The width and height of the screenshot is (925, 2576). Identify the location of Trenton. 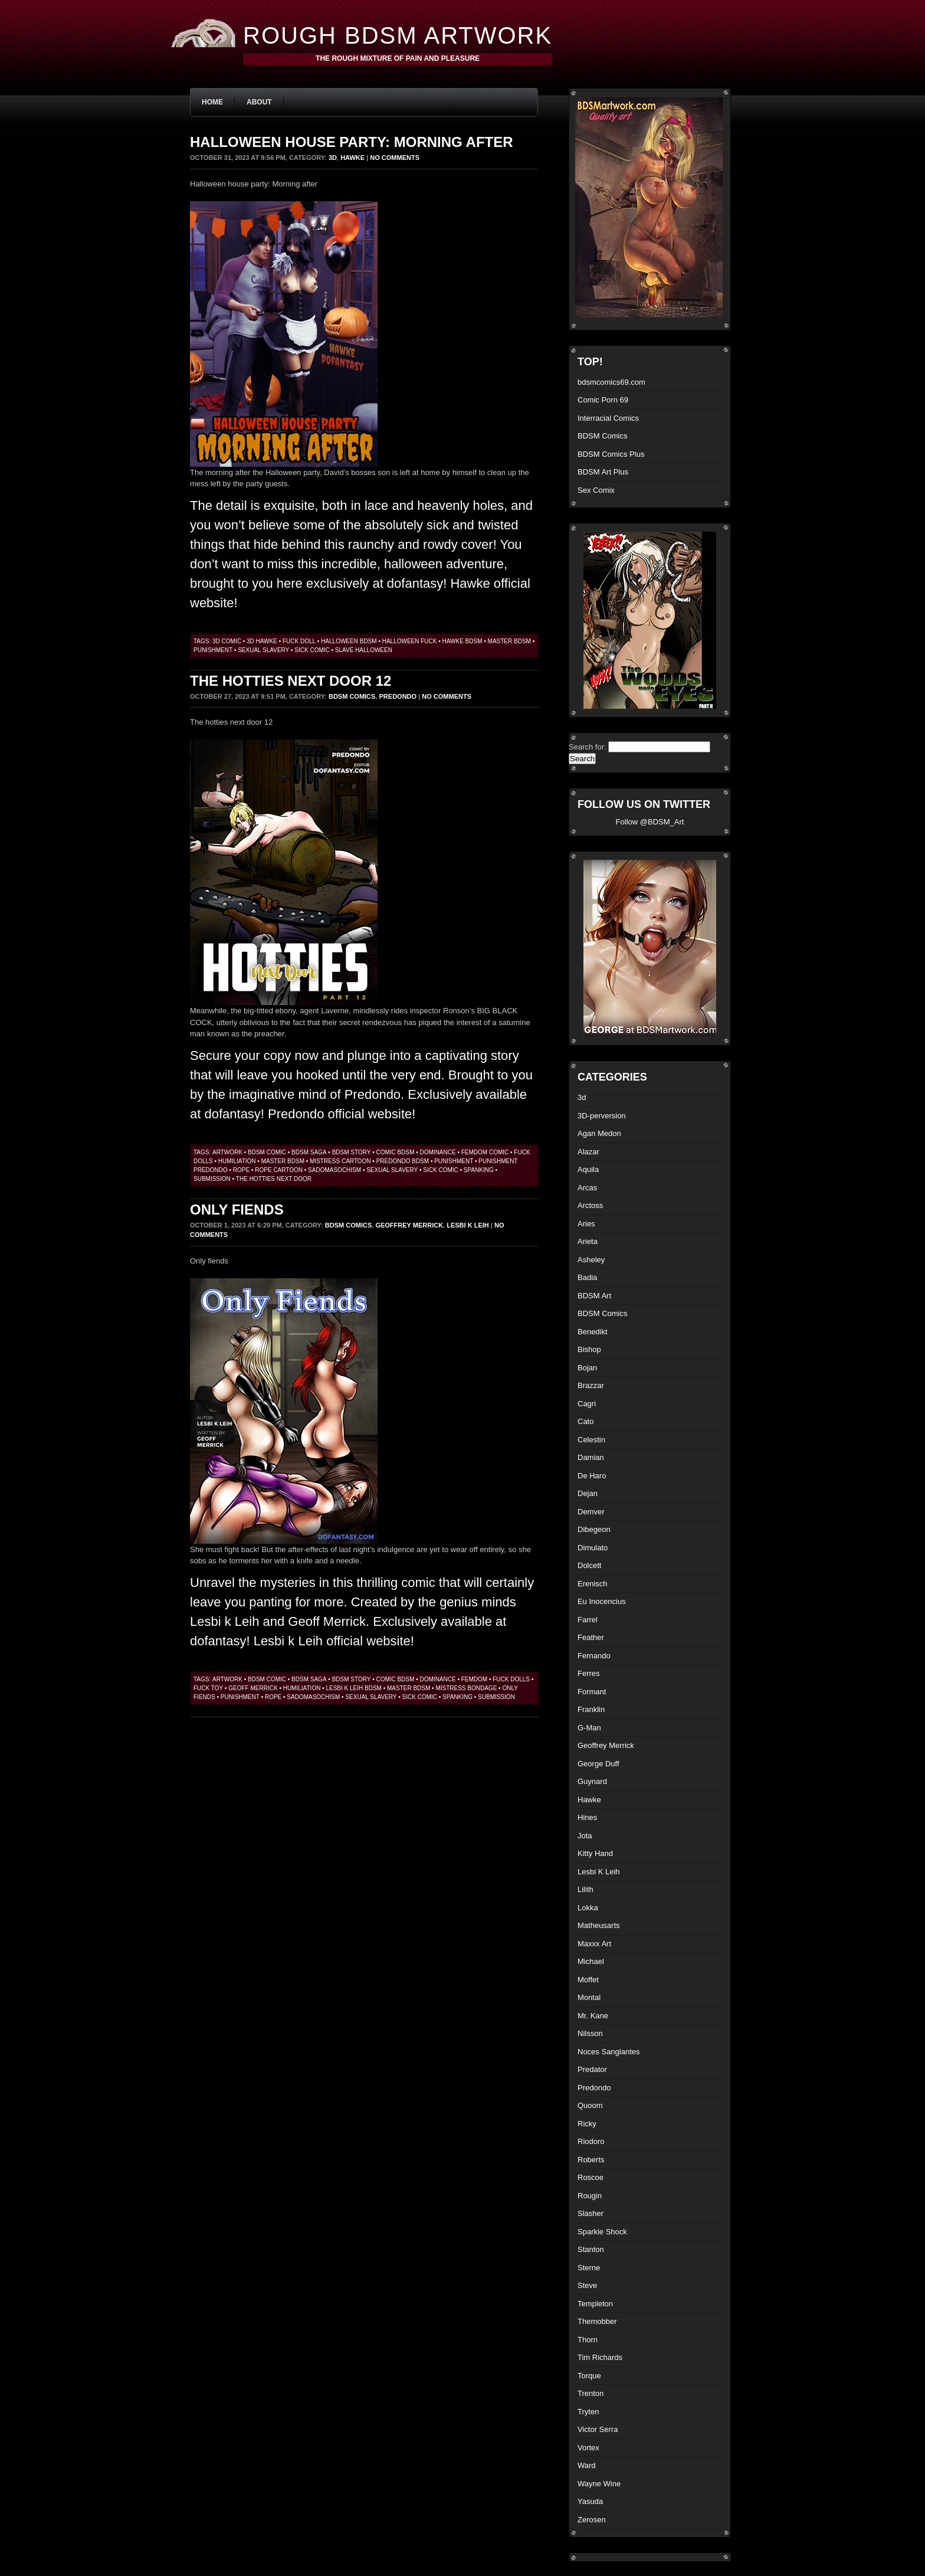
(590, 2393).